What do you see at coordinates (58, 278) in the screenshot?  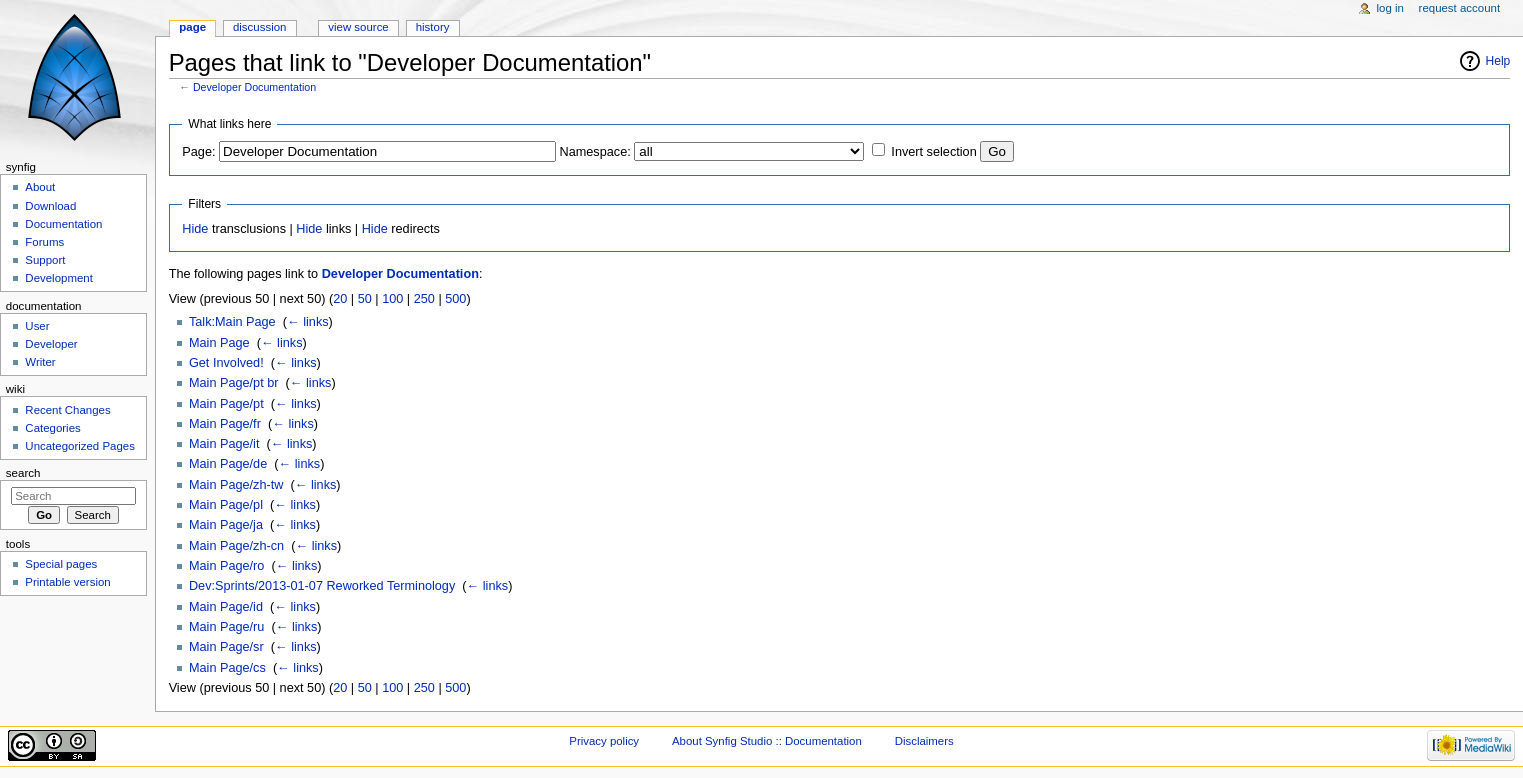 I see `Development` at bounding box center [58, 278].